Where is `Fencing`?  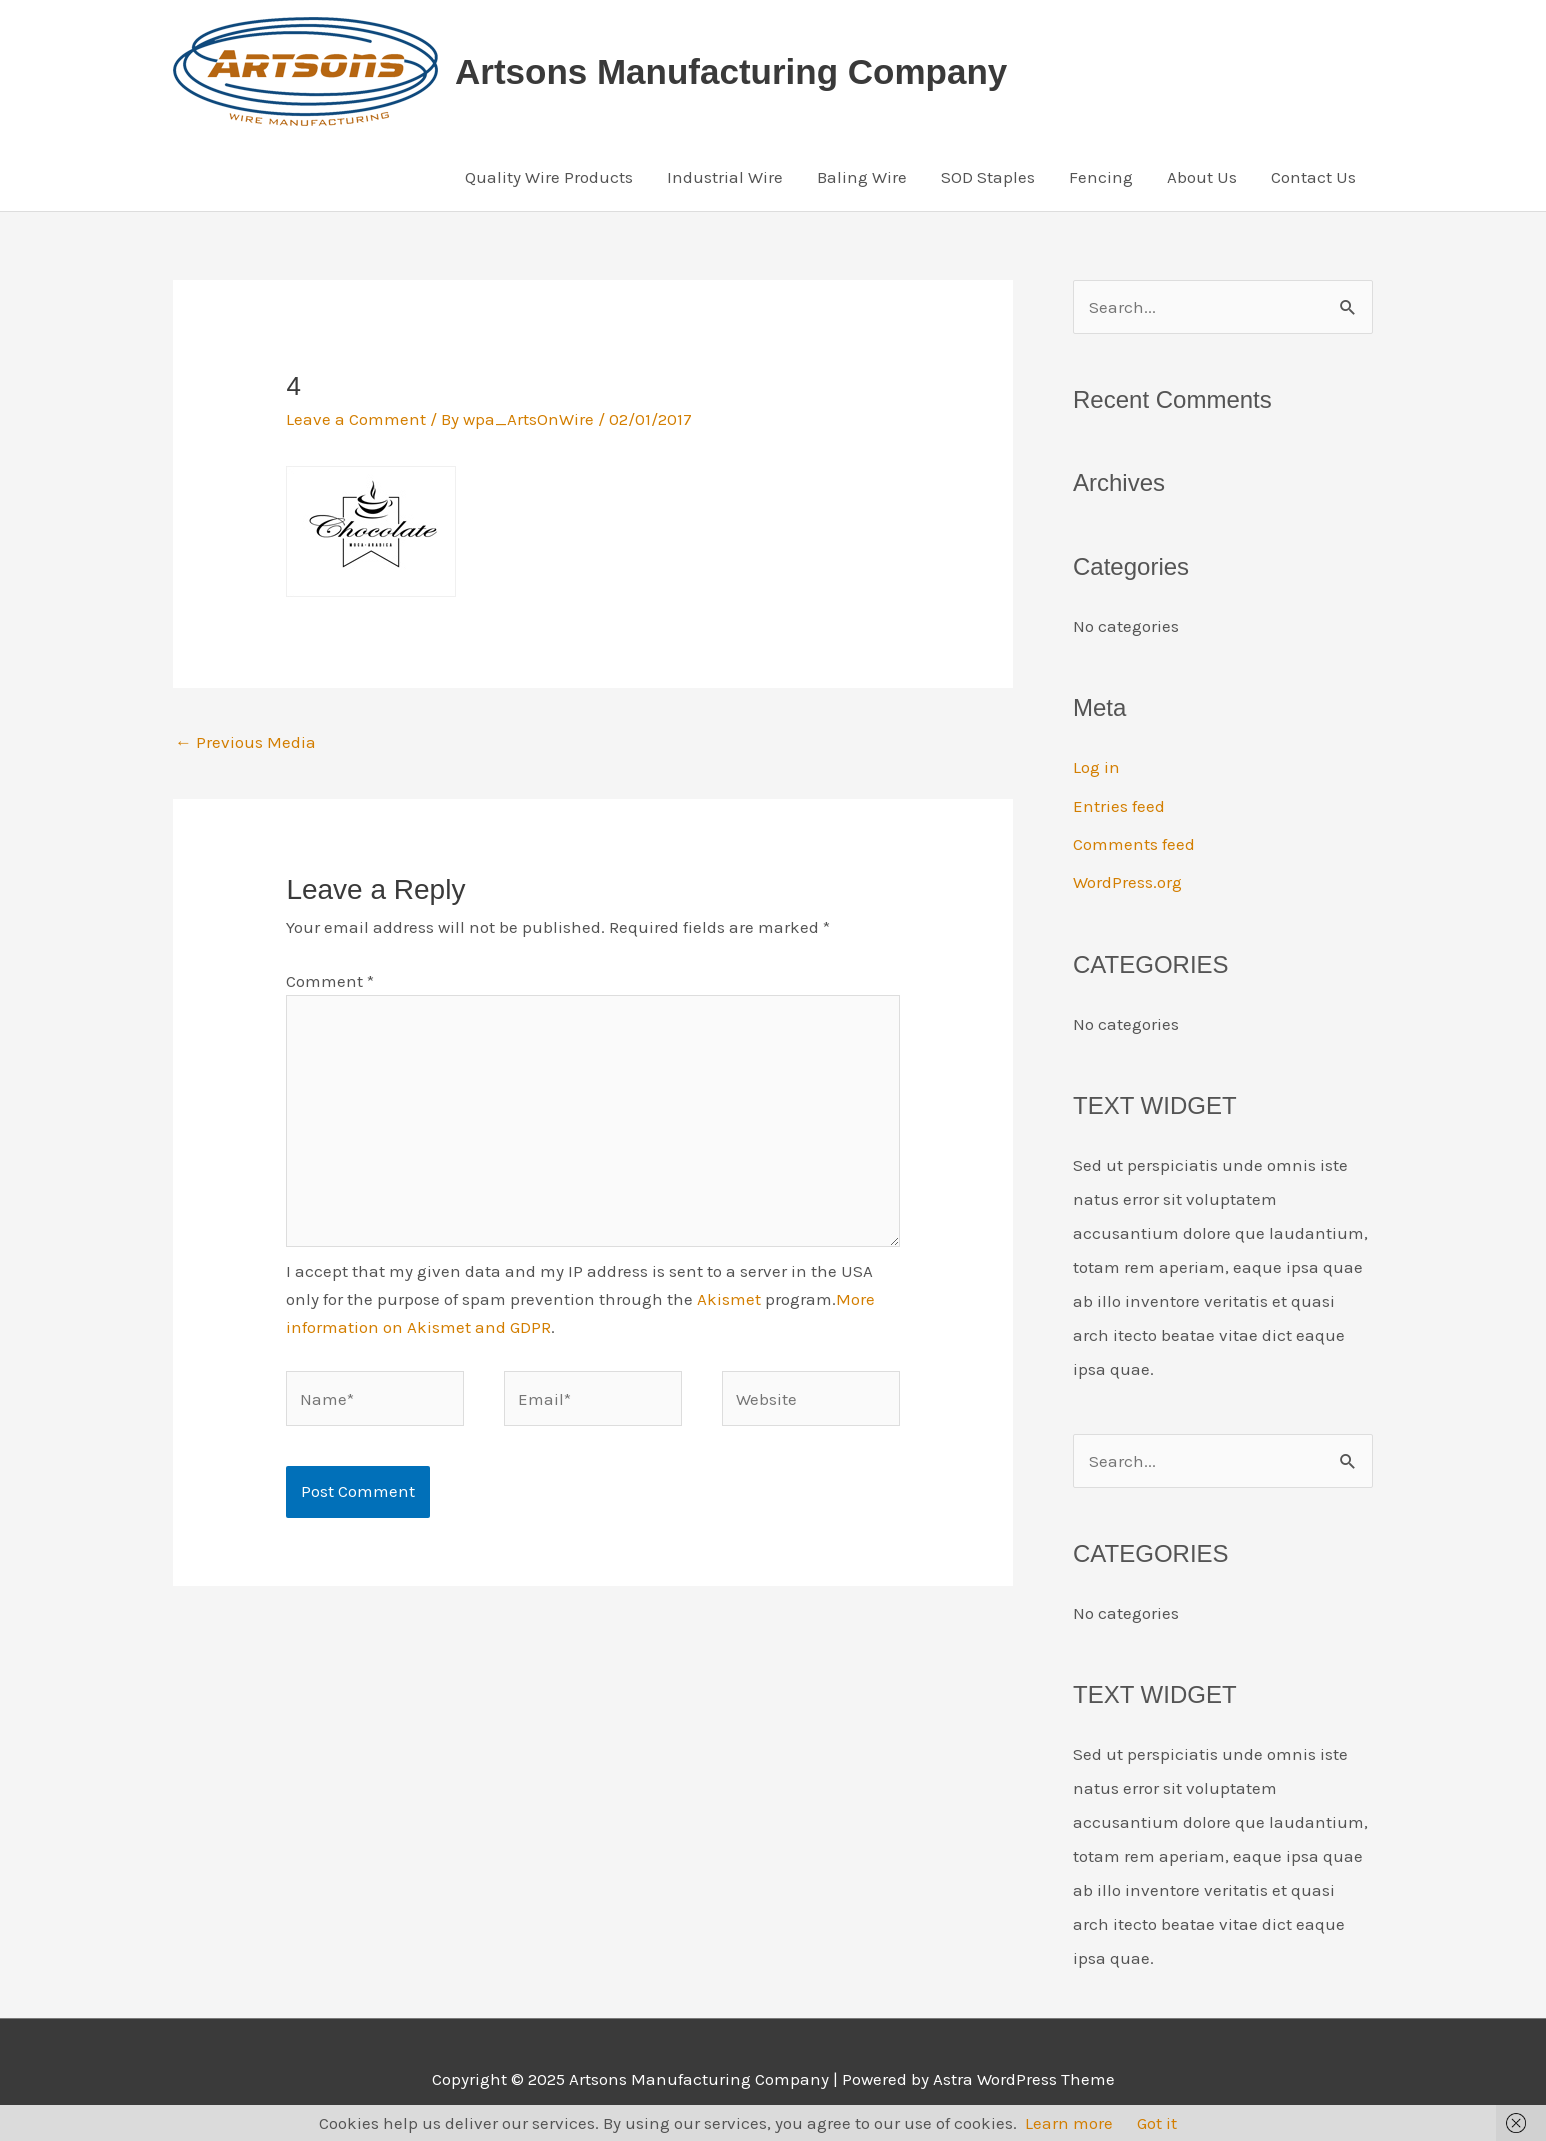
Fencing is located at coordinates (1101, 177).